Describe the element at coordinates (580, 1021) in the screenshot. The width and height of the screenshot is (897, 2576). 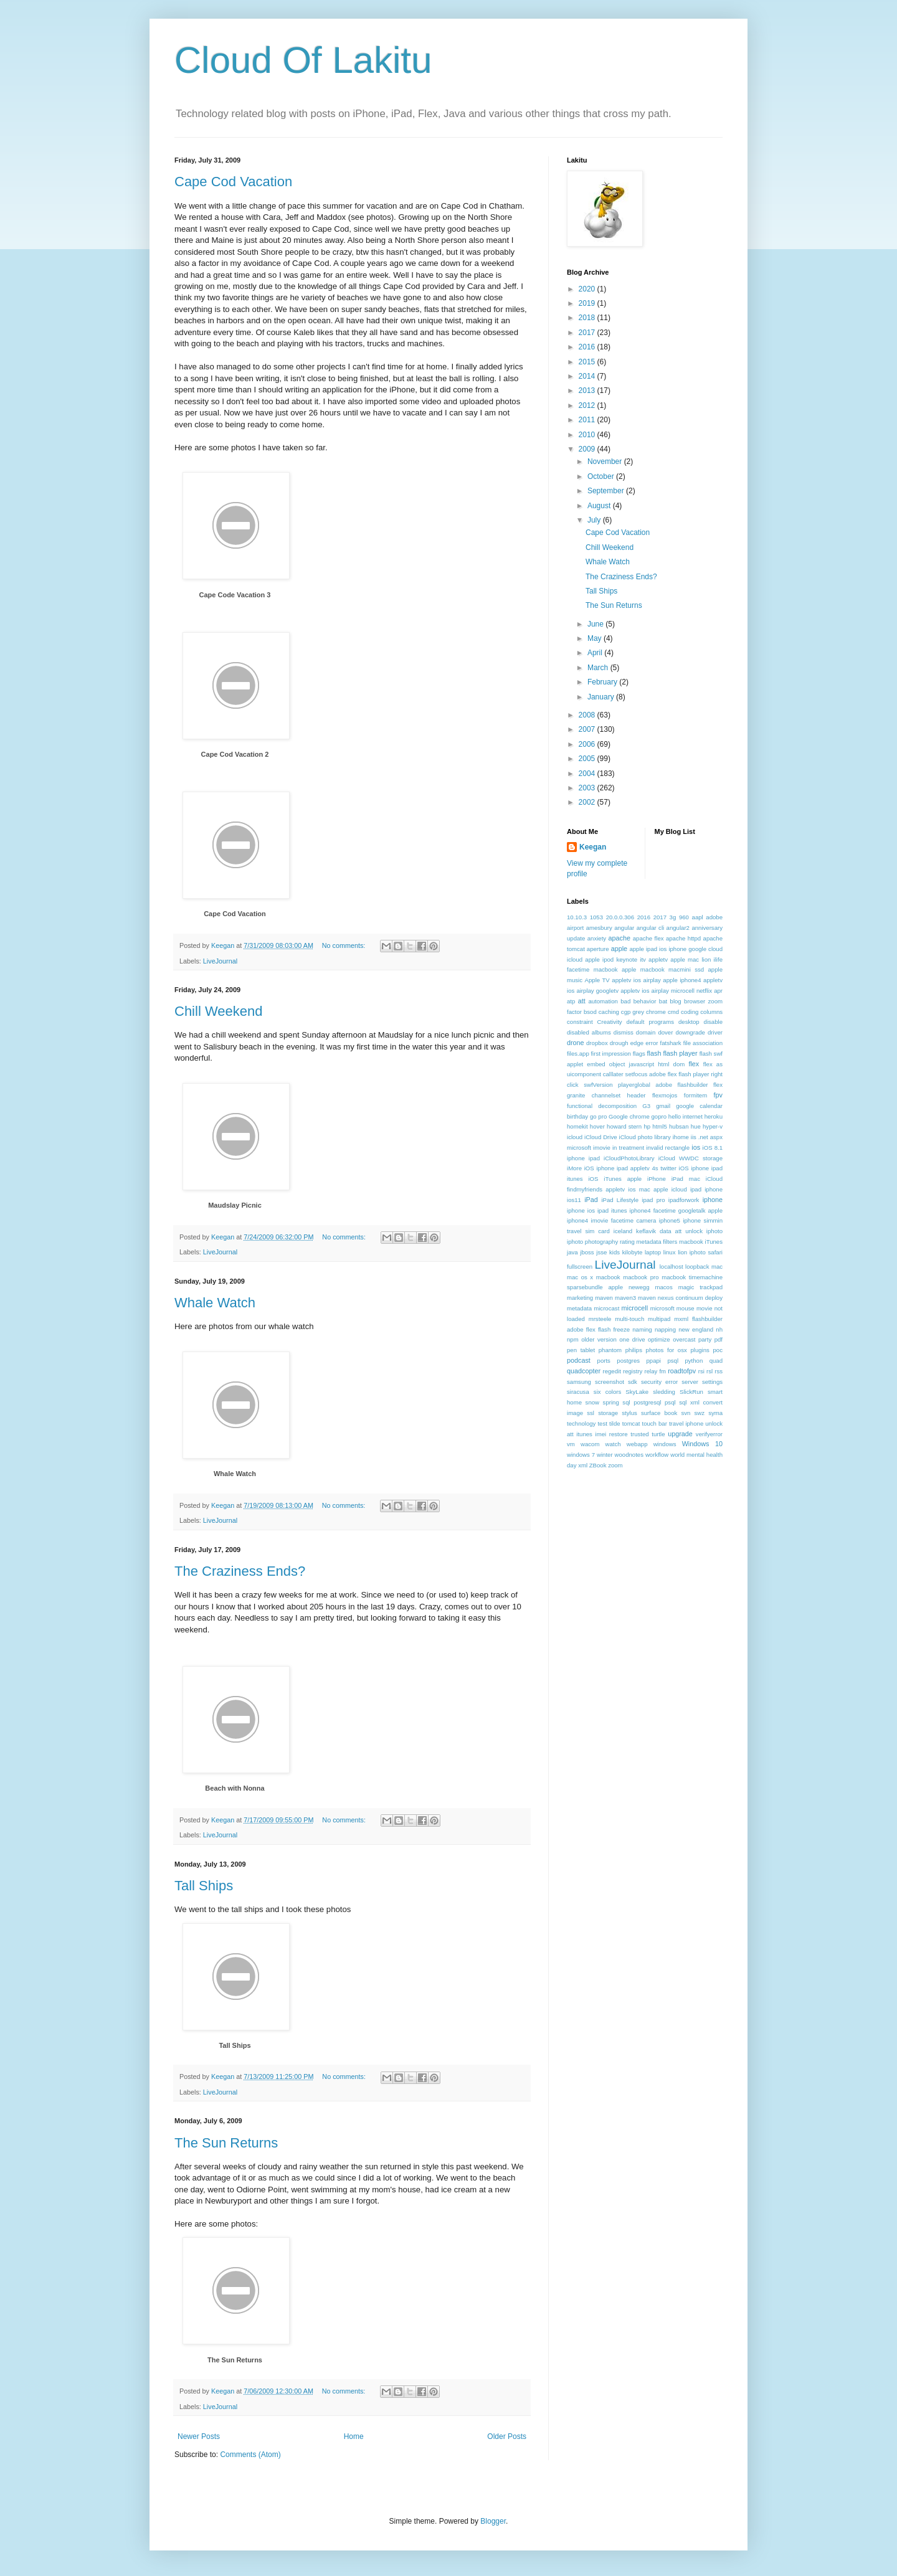
I see `constraint` at that location.